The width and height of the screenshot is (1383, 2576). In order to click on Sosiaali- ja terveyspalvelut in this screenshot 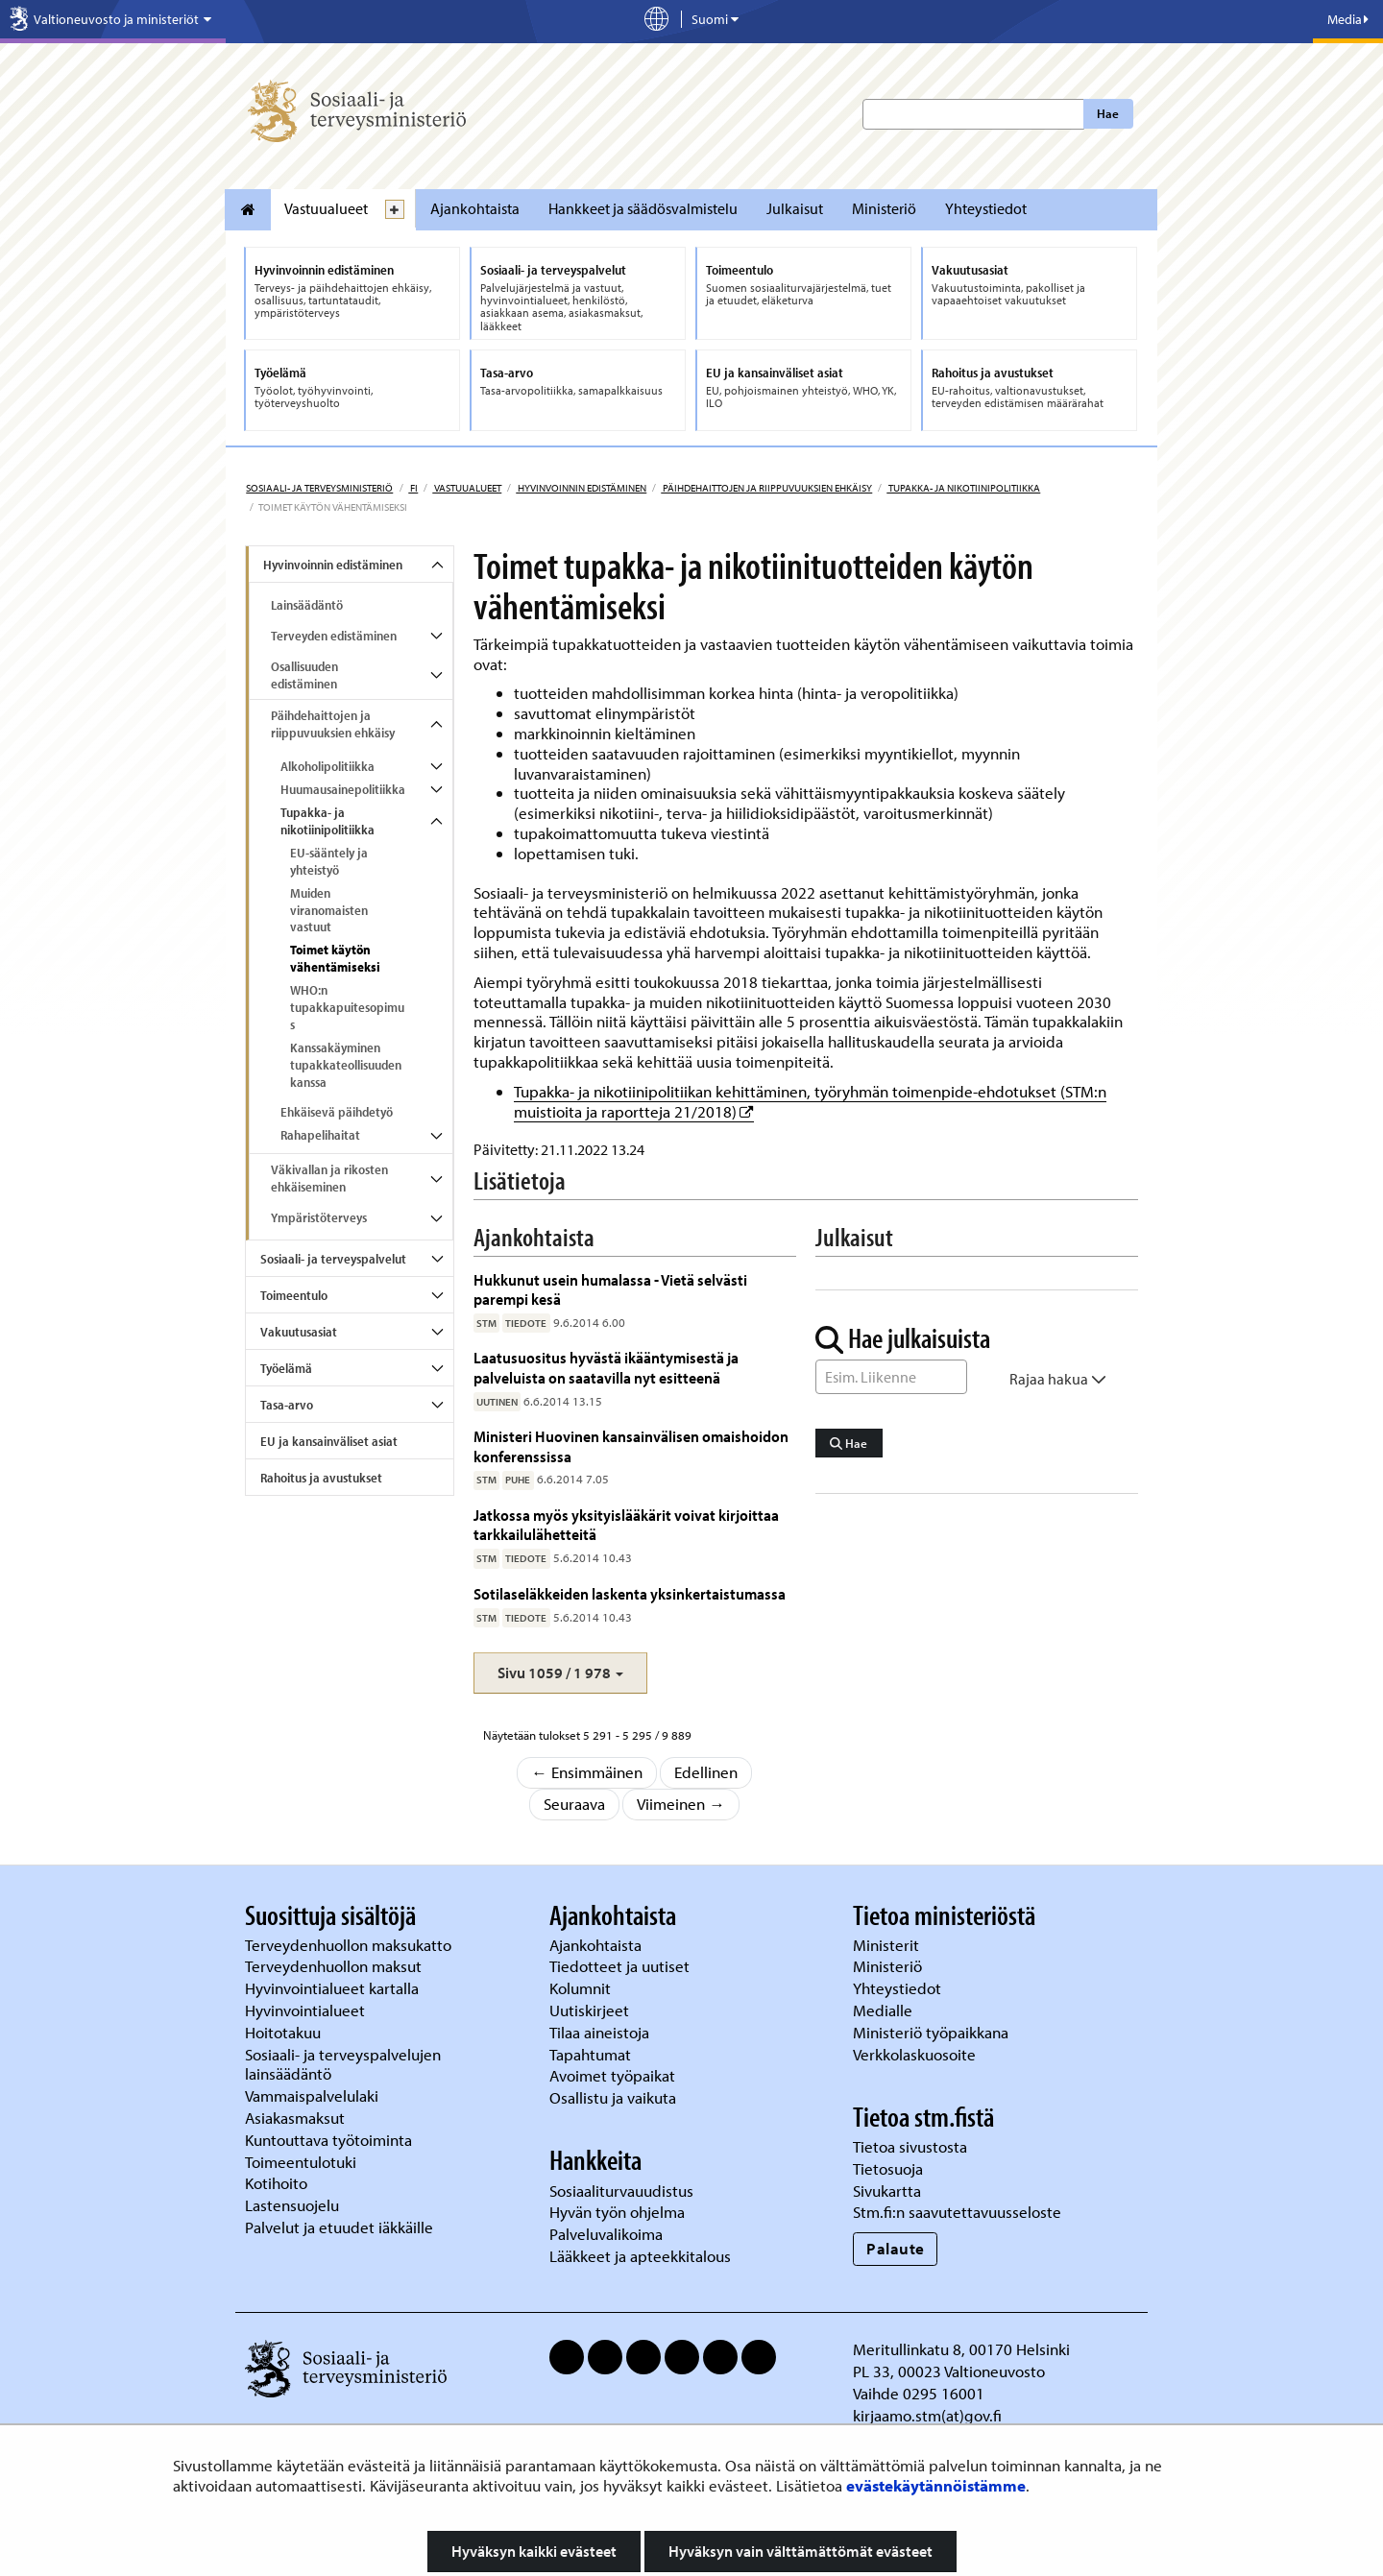, I will do `click(333, 1258)`.